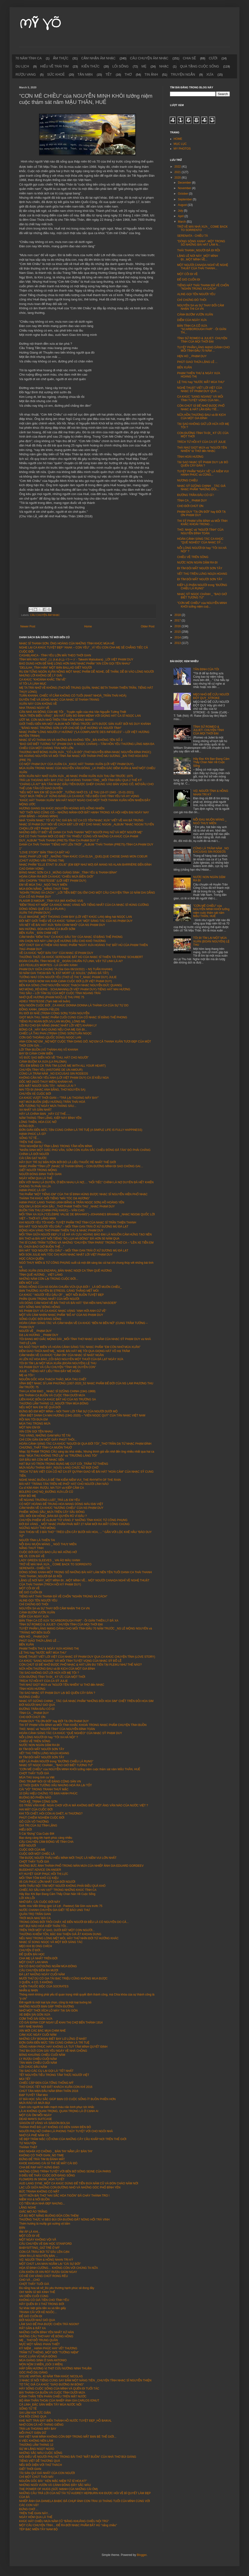  Describe the element at coordinates (29, 1283) in the screenshot. I see `ĐẾN MỘT LÚC` at that location.